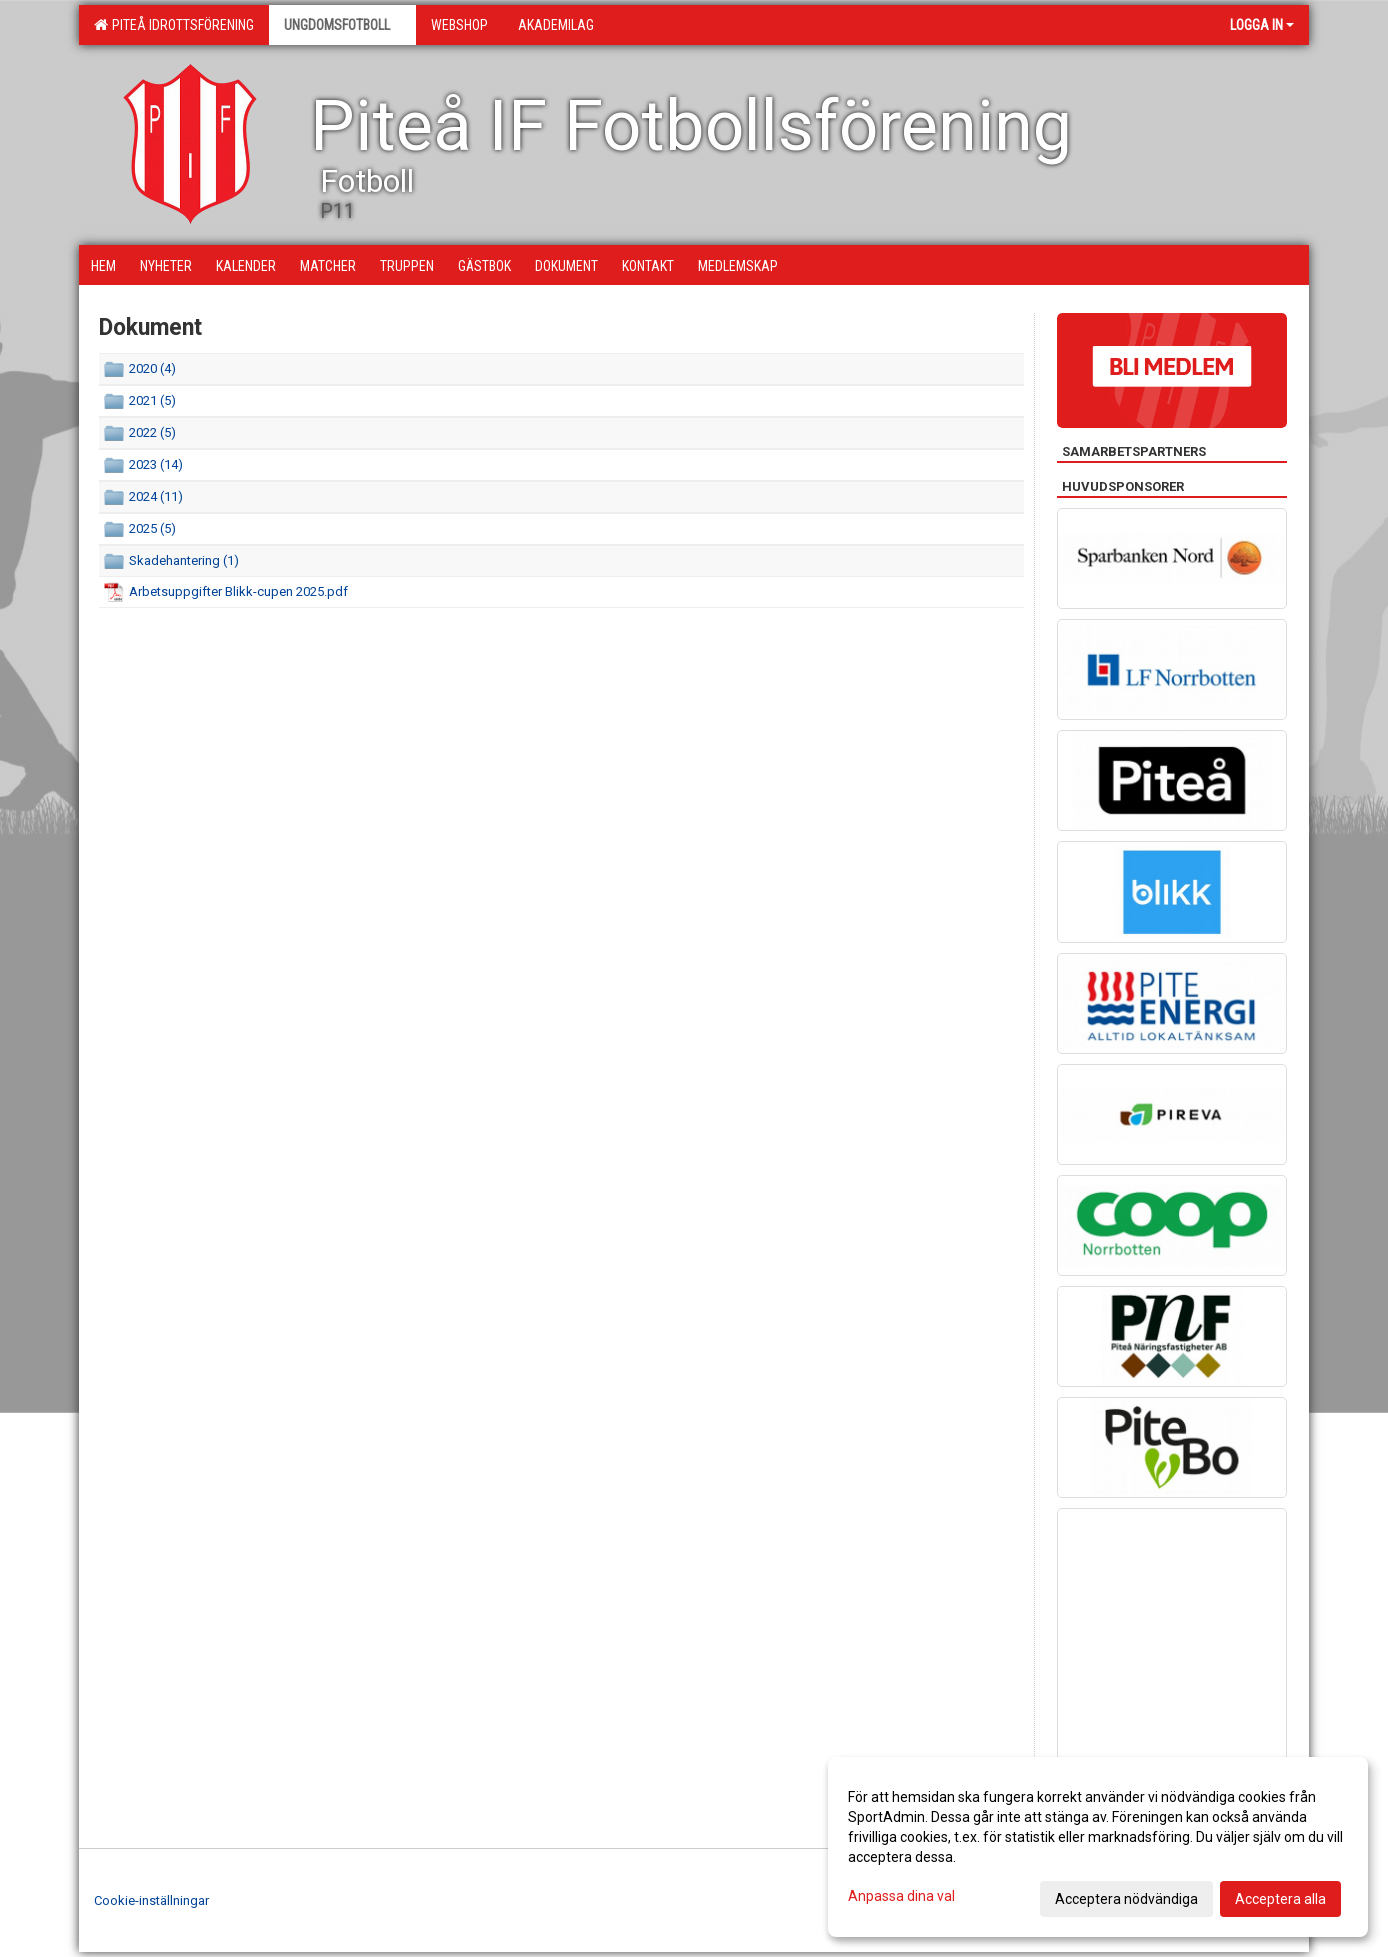  I want to click on Acceptera nödvändiga, so click(1126, 1899).